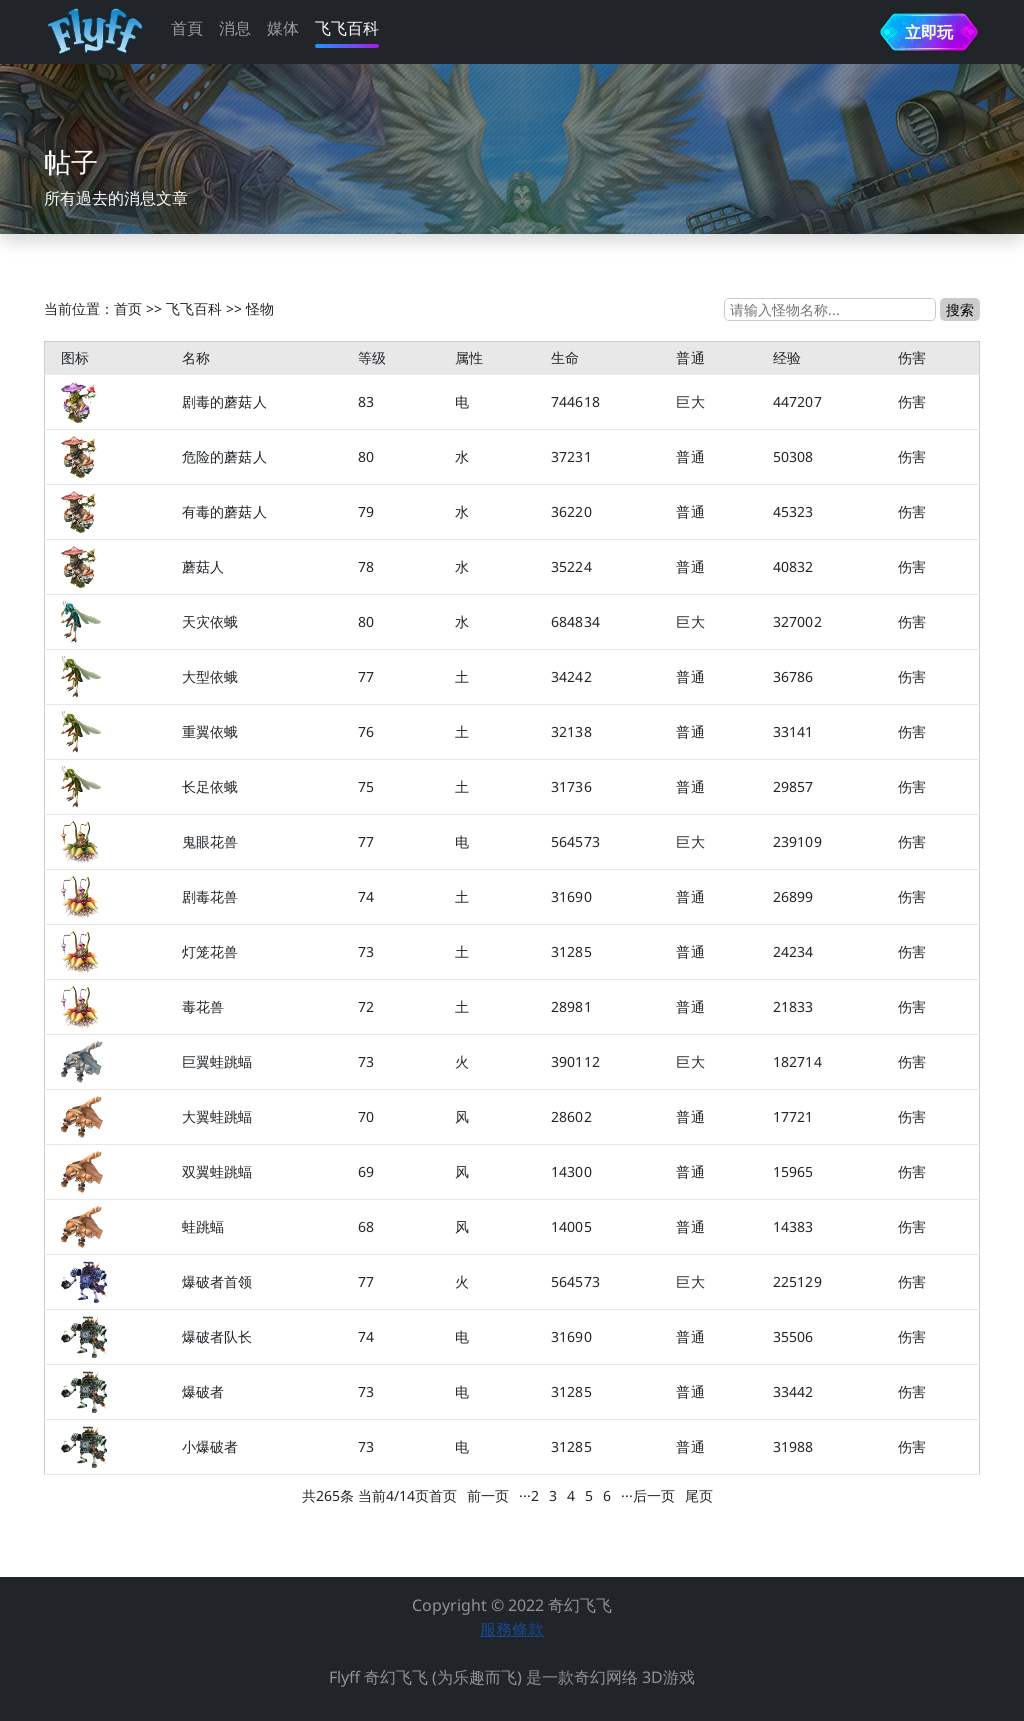 This screenshot has width=1024, height=1721. What do you see at coordinates (217, 1281) in the screenshot?
I see `爆破者首领` at bounding box center [217, 1281].